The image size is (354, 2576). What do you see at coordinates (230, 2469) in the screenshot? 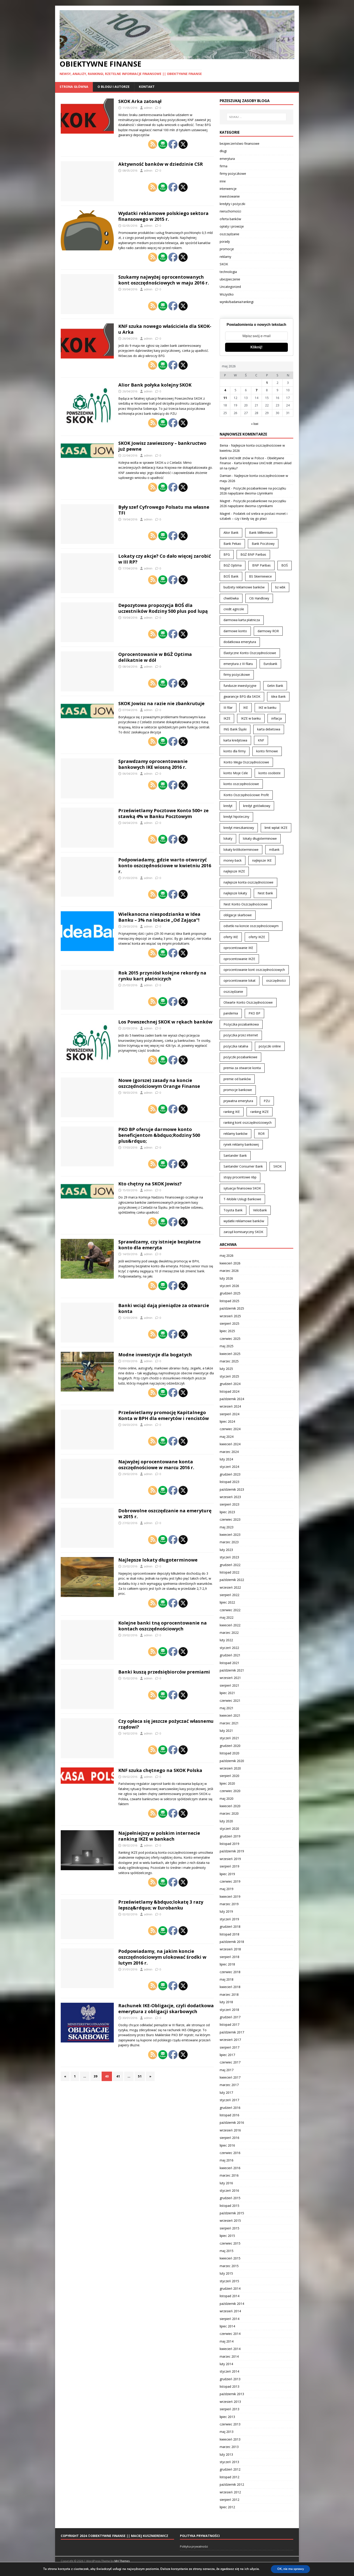
I see `grudzień 2012` at bounding box center [230, 2469].